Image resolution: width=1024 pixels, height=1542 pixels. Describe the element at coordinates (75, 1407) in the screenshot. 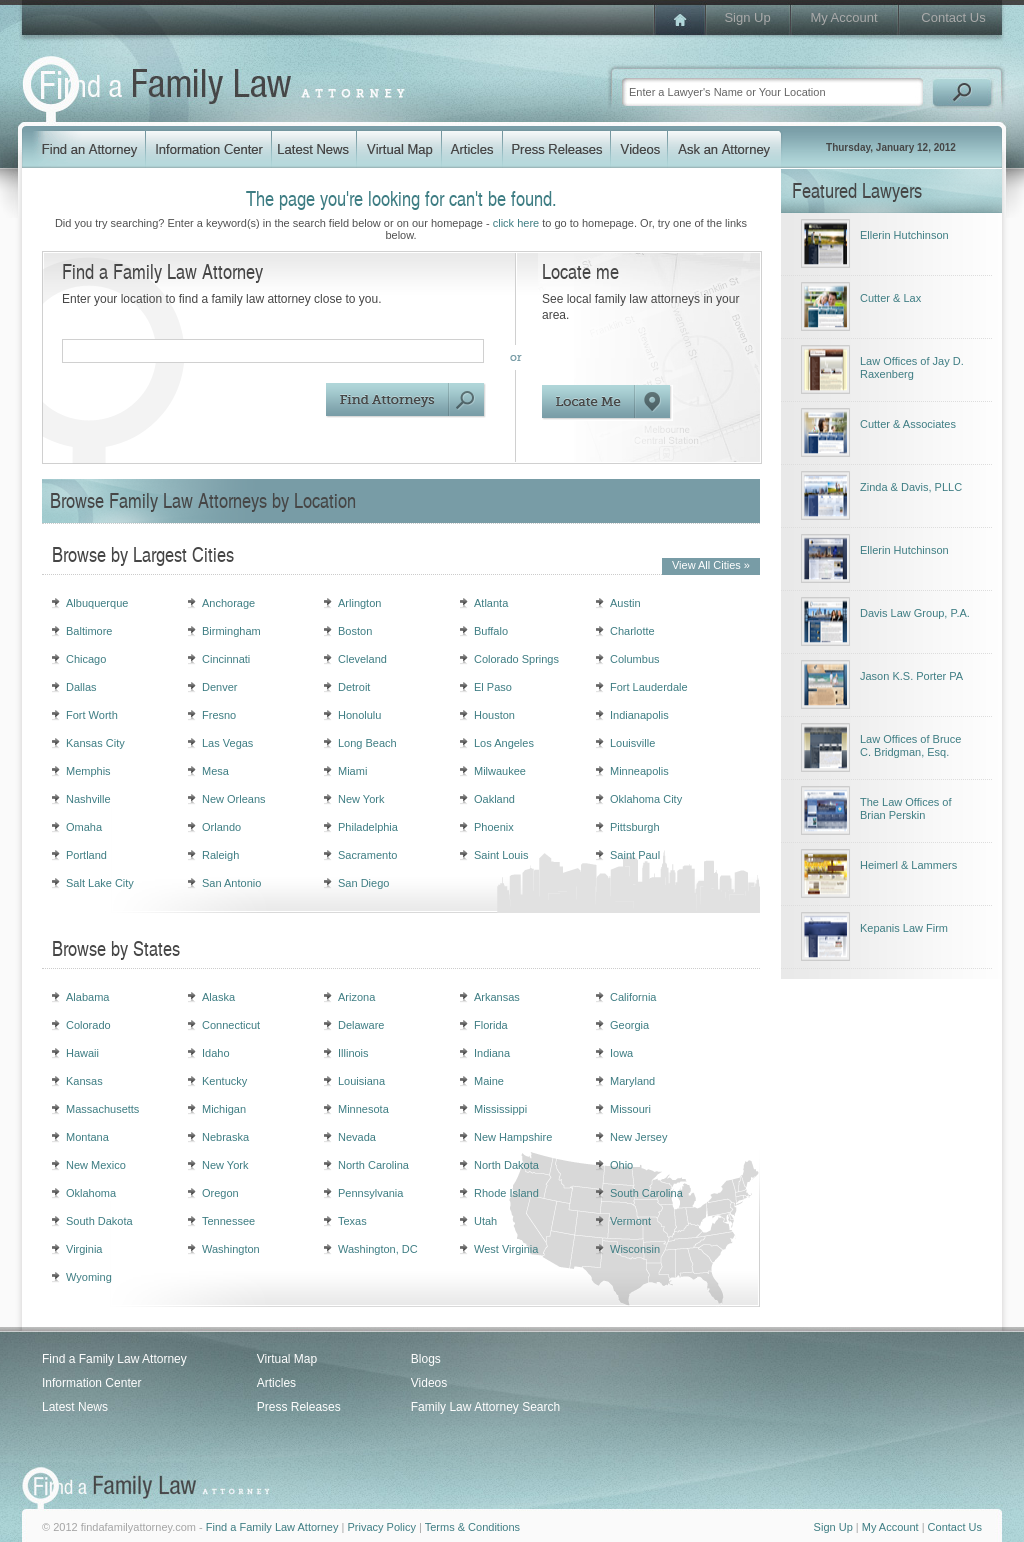

I see `Latest News` at that location.